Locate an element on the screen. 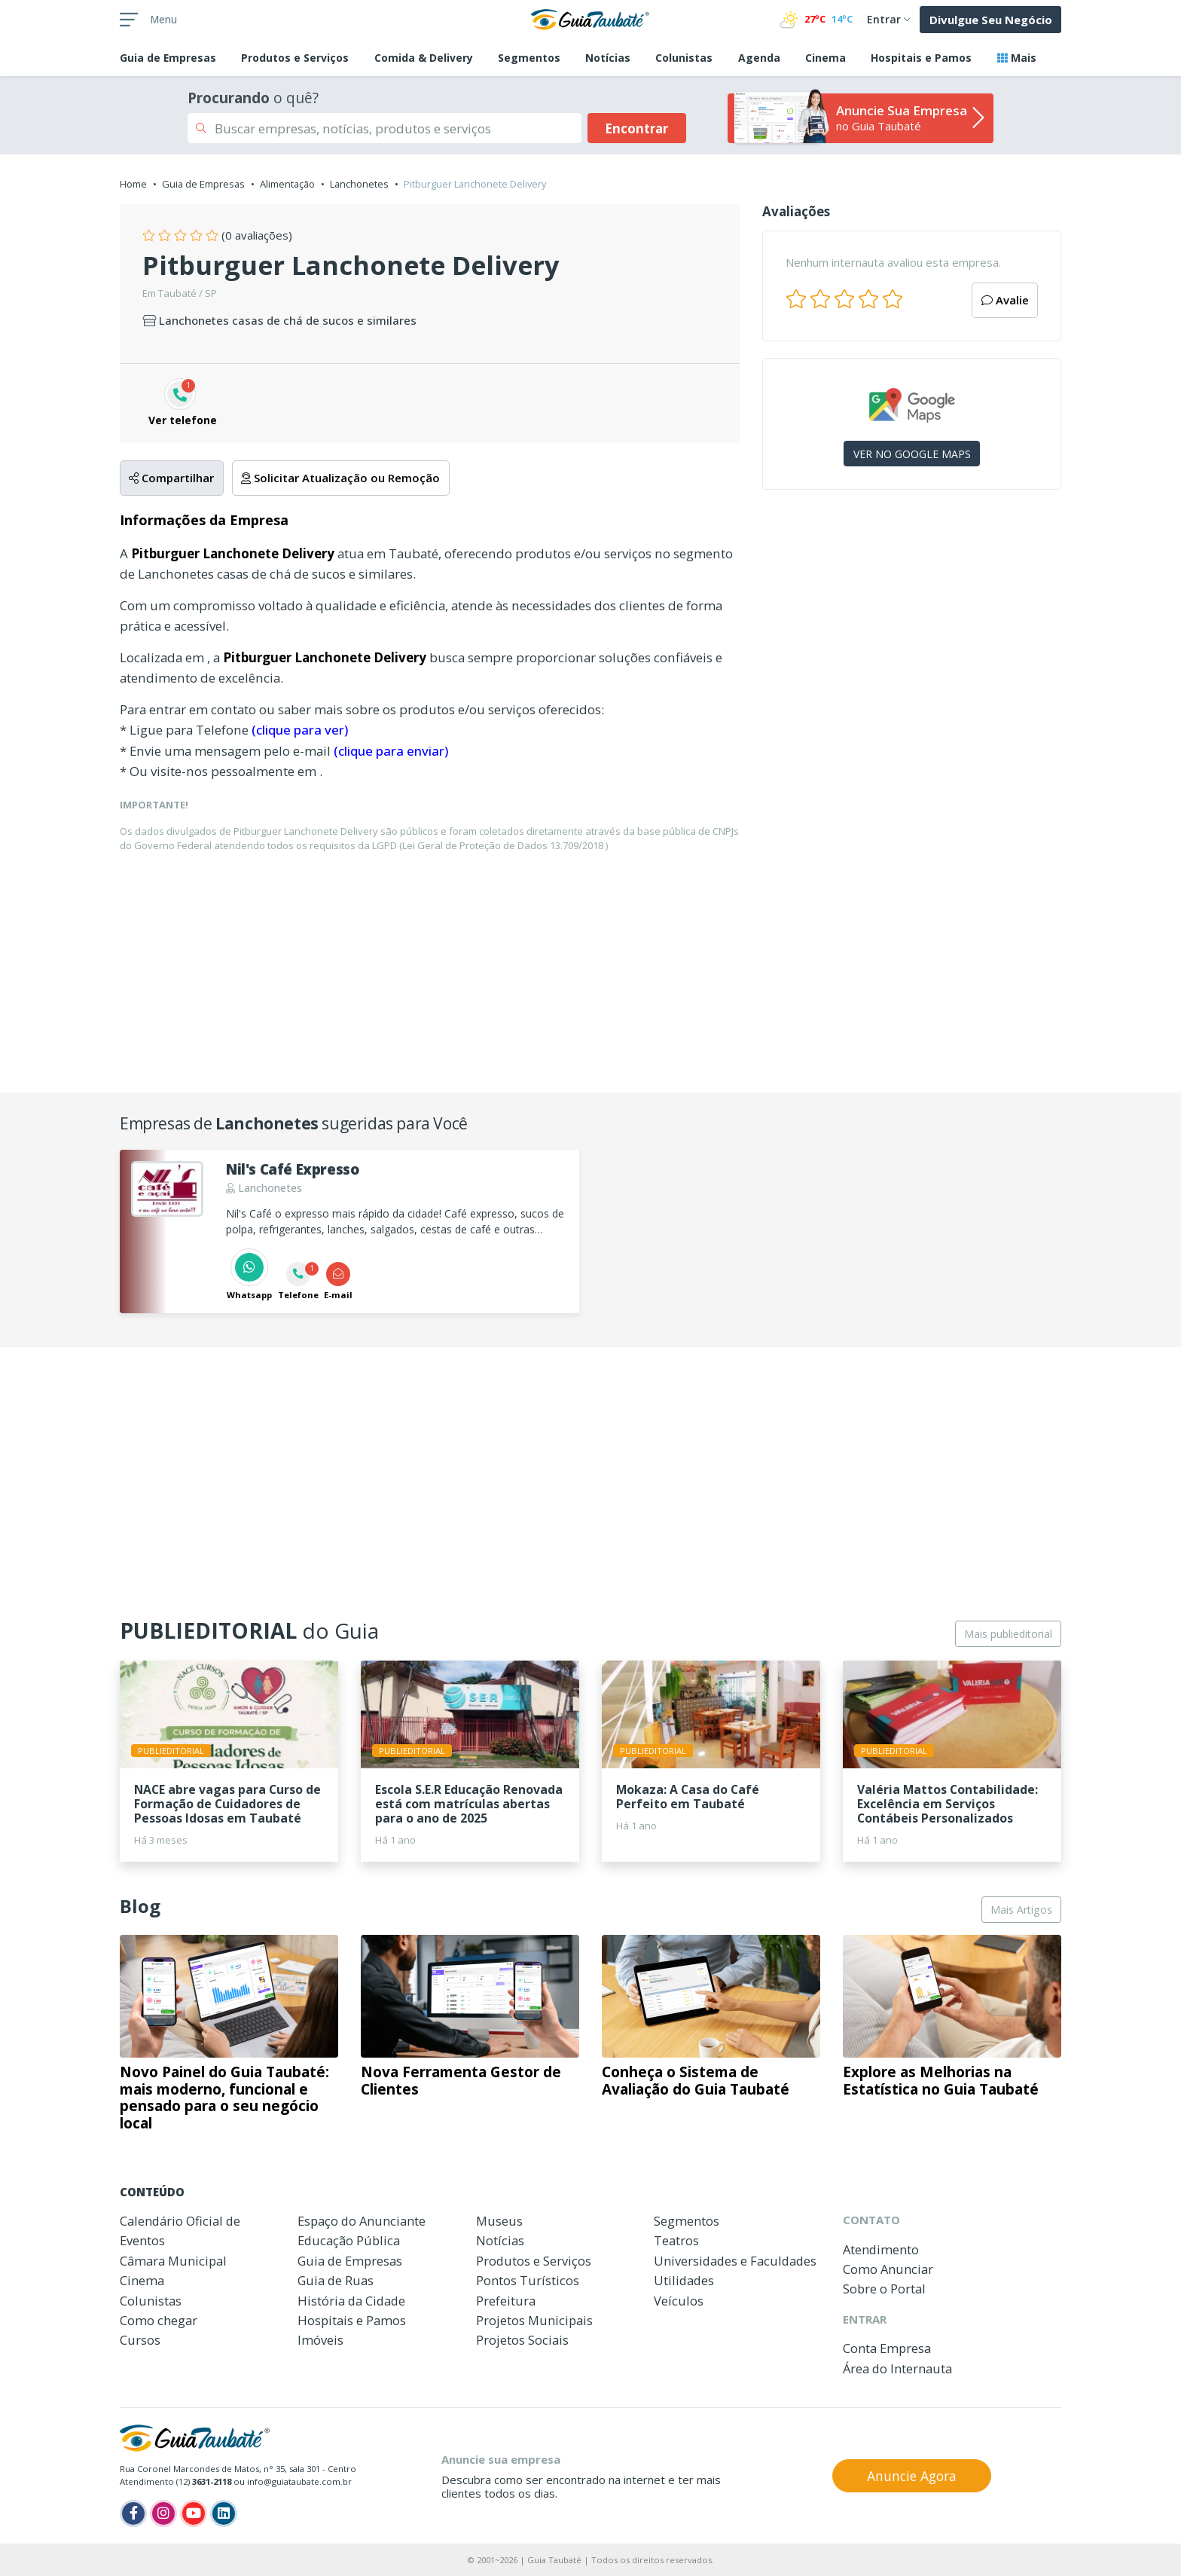 This screenshot has height=2576, width=1181. Notícias is located at coordinates (607, 57).